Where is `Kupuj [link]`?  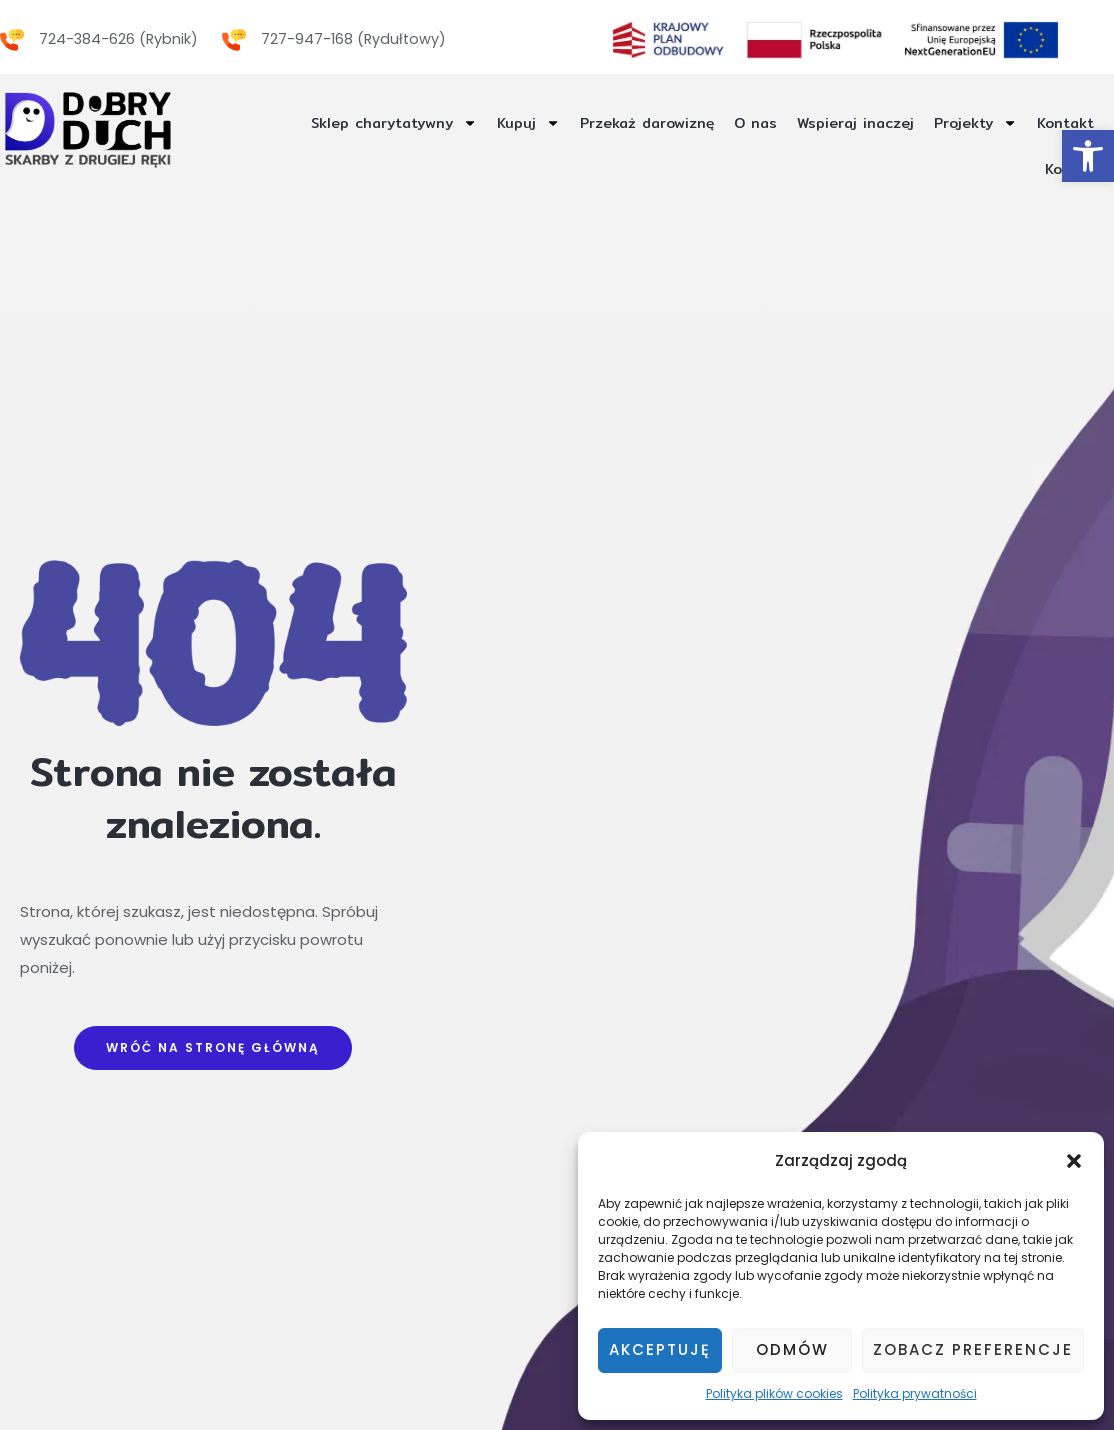 Kupuj [link] is located at coordinates (496, 123).